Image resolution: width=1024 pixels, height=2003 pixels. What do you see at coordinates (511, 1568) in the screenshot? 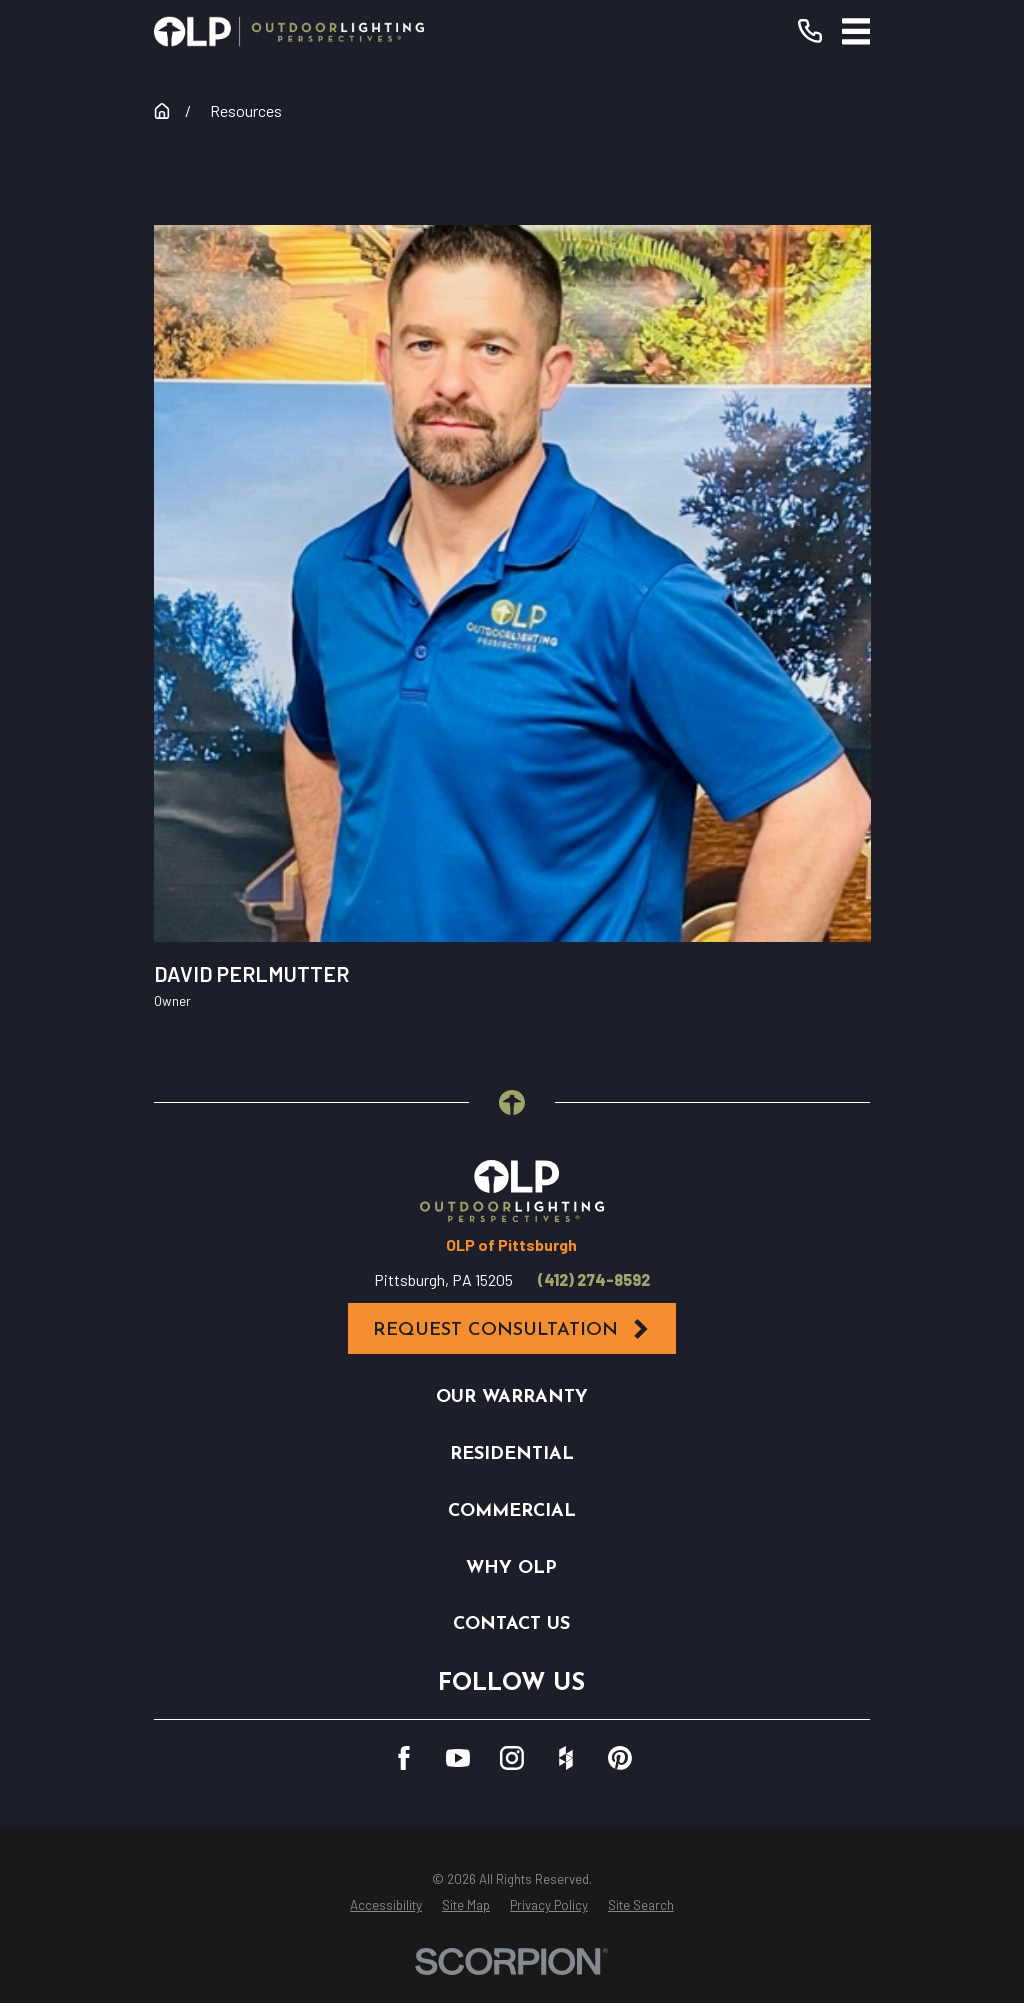
I see `Why OLP` at bounding box center [511, 1568].